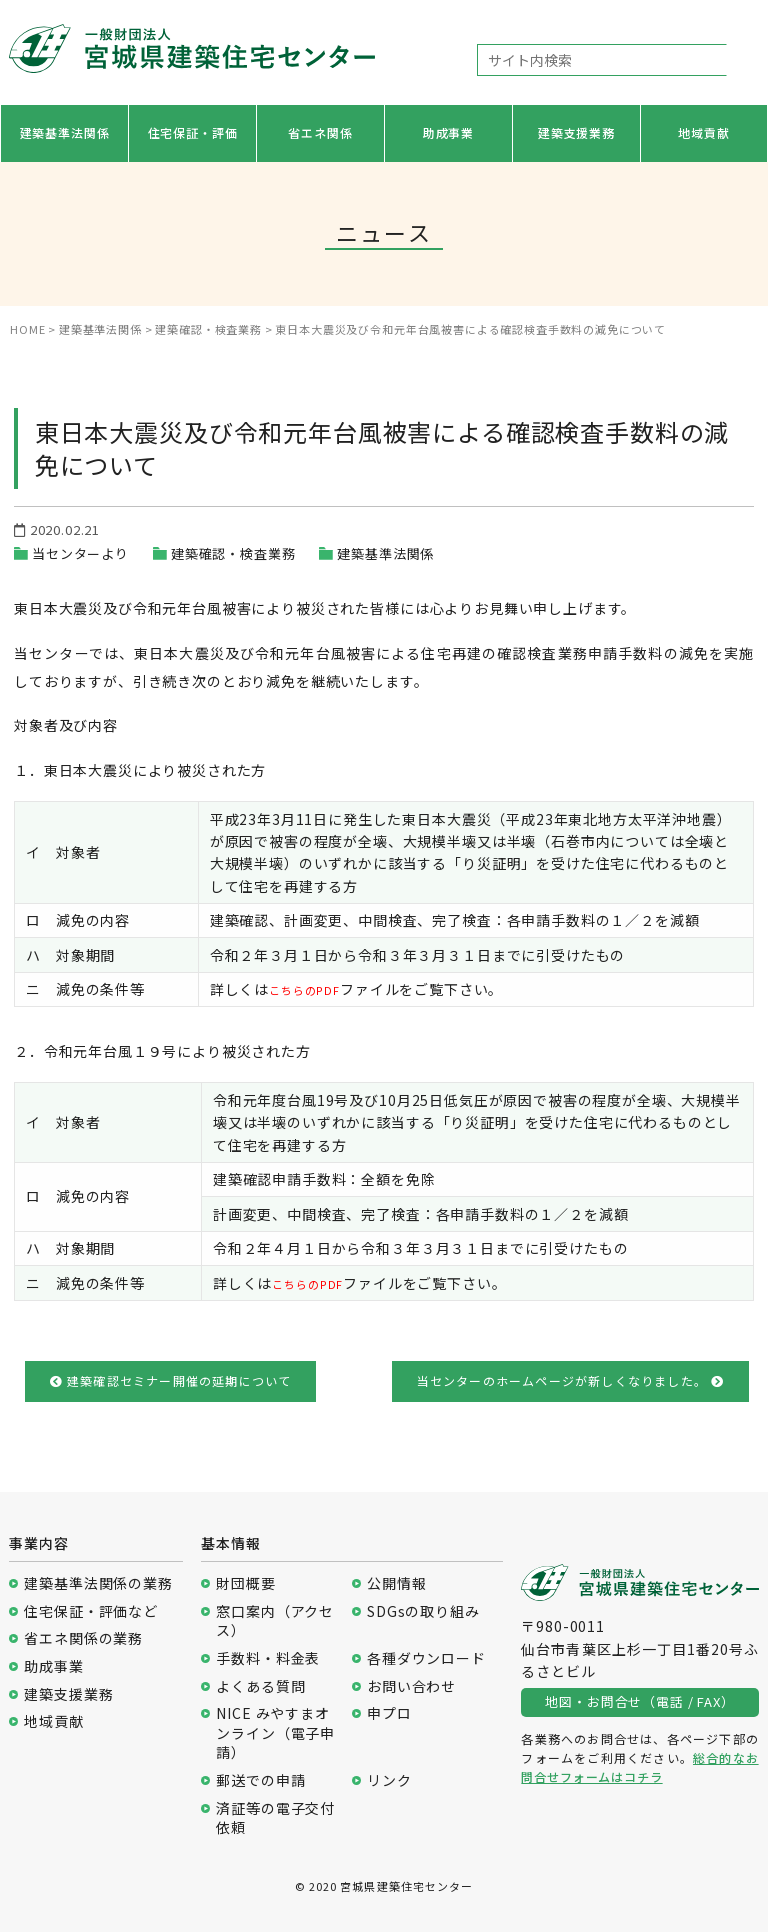 Image resolution: width=768 pixels, height=1932 pixels. Describe the element at coordinates (411, 1686) in the screenshot. I see `お問い合わせ` at that location.